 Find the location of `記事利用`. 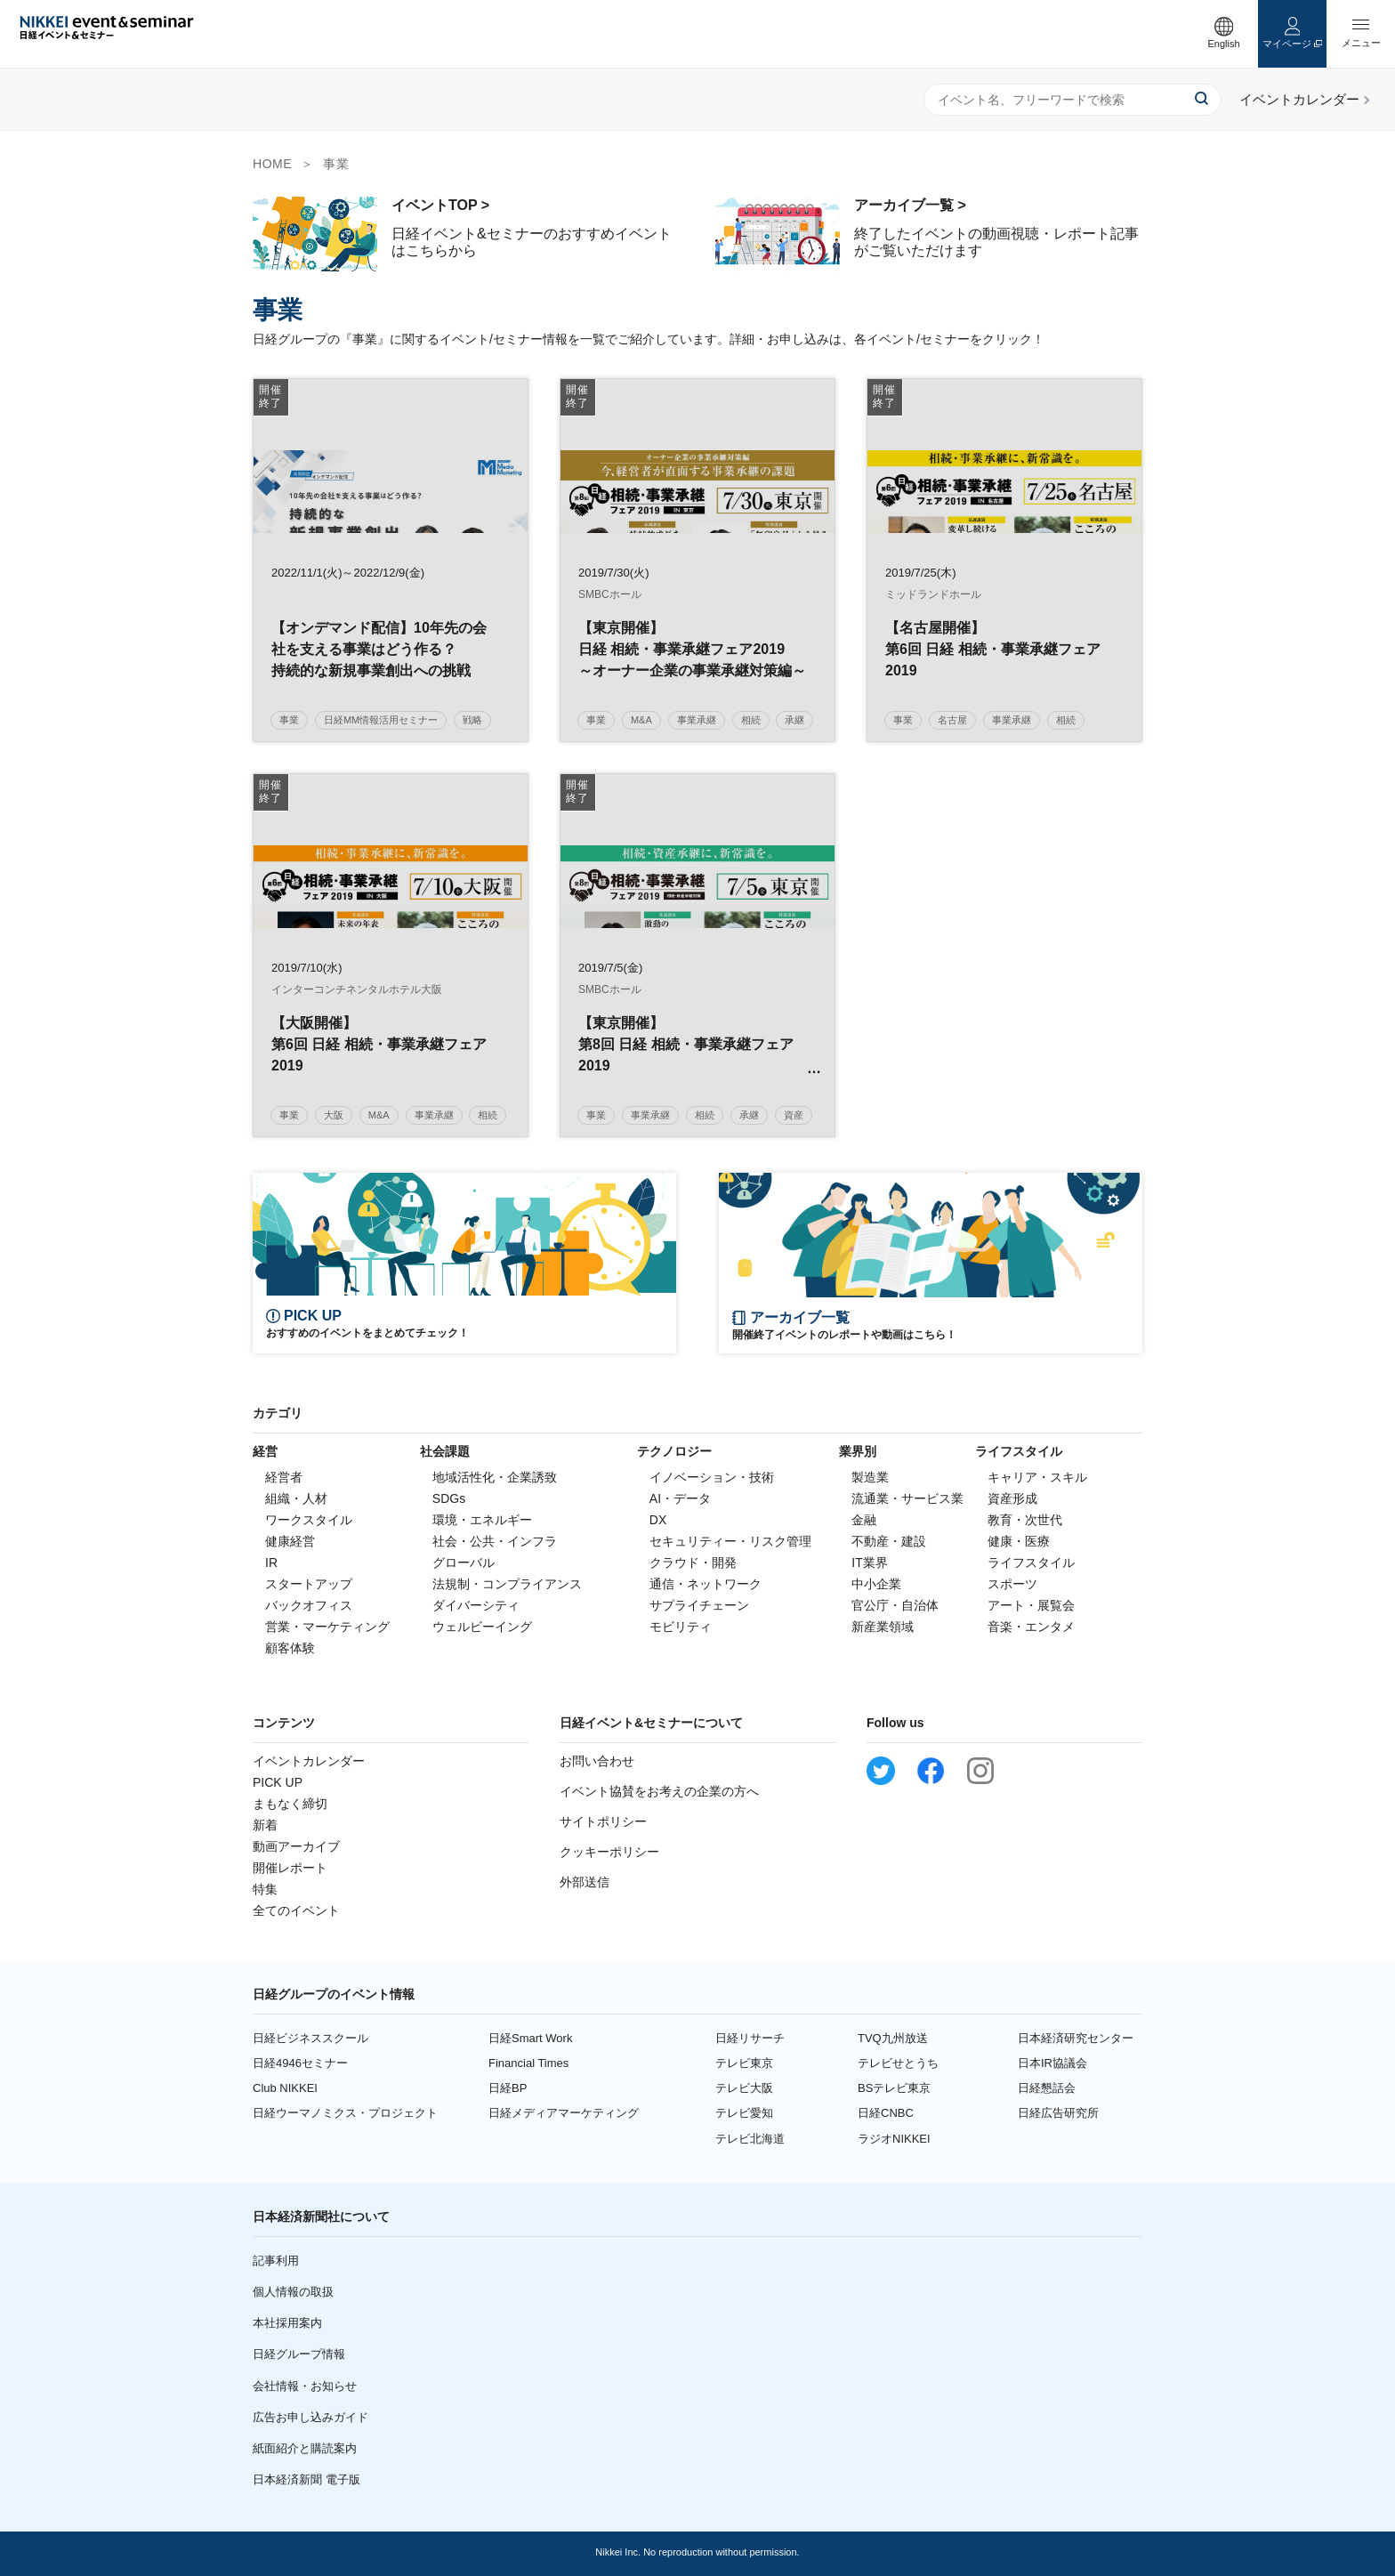

記事利用 is located at coordinates (276, 2260).